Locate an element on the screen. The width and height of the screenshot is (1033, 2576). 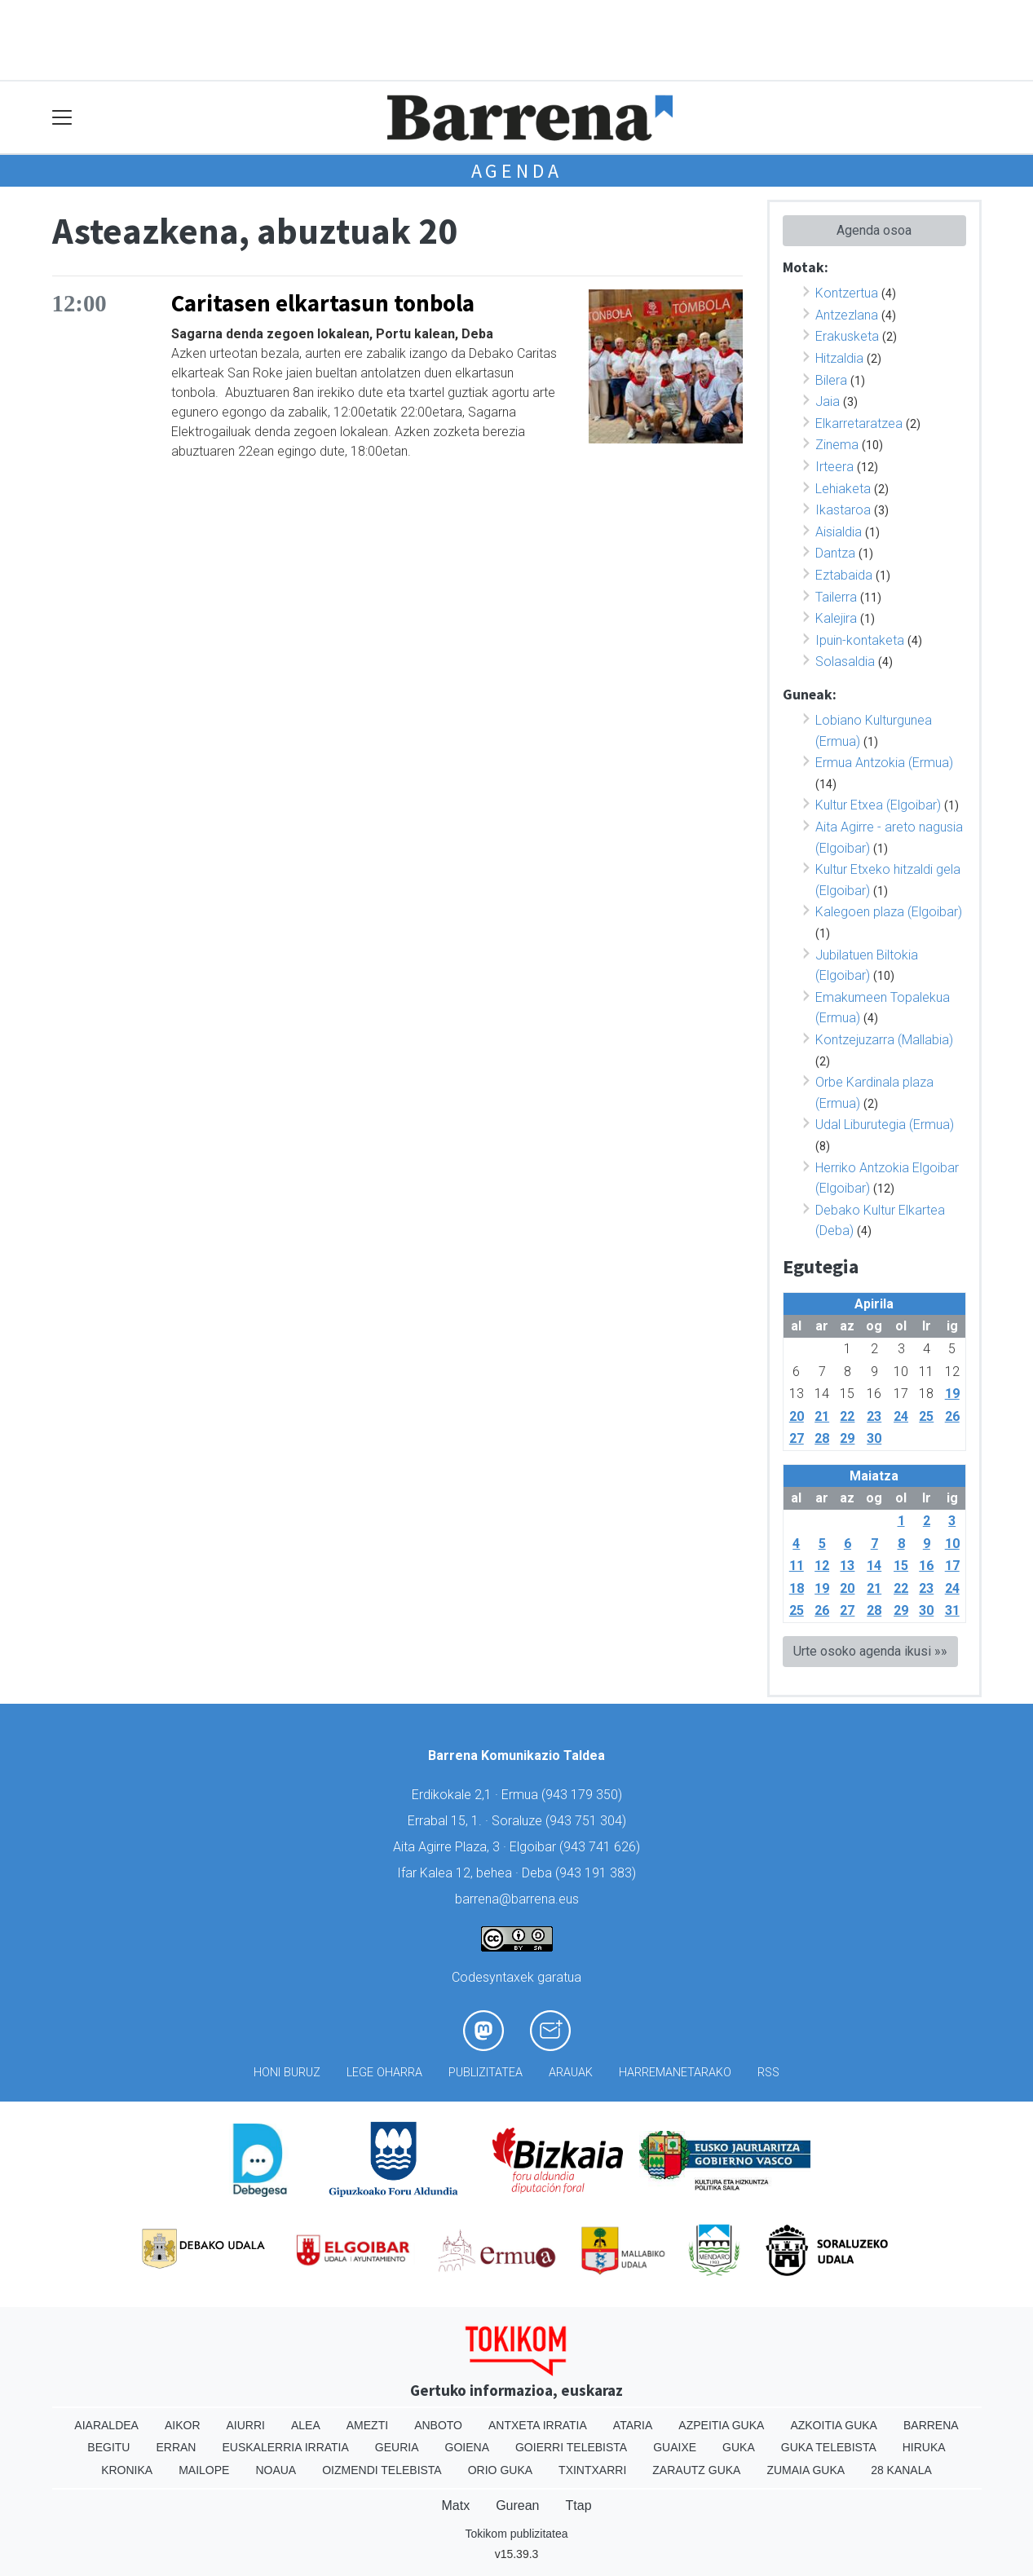
Azkoitia Guka is located at coordinates (833, 2425).